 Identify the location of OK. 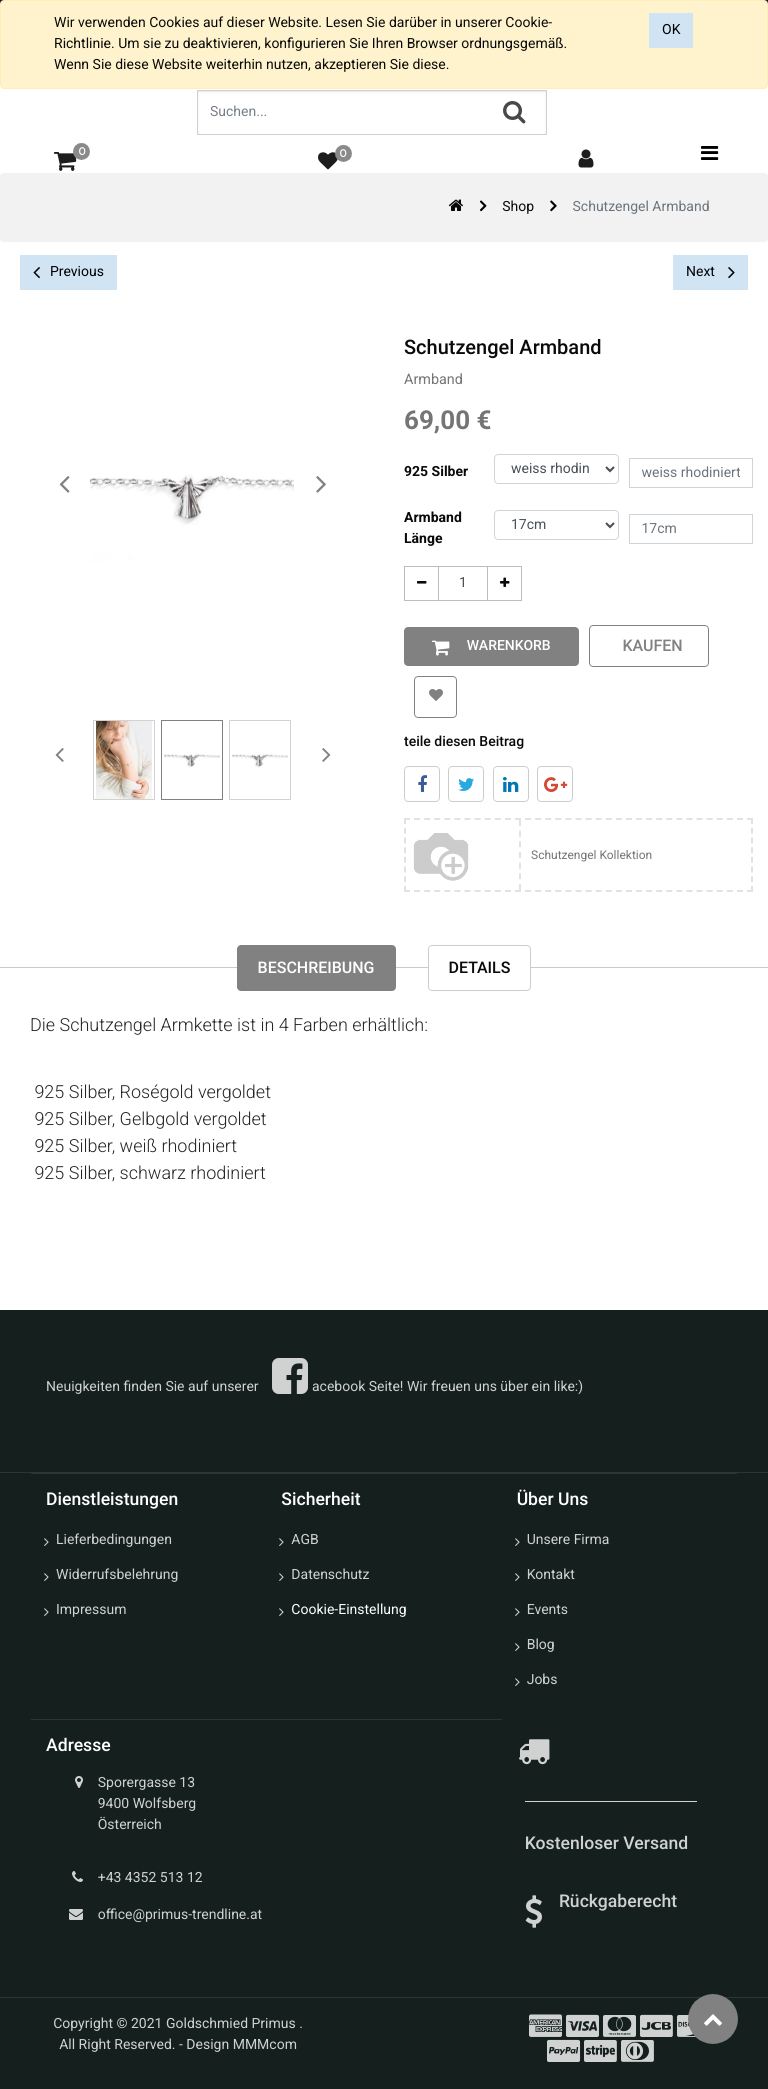
(671, 30).